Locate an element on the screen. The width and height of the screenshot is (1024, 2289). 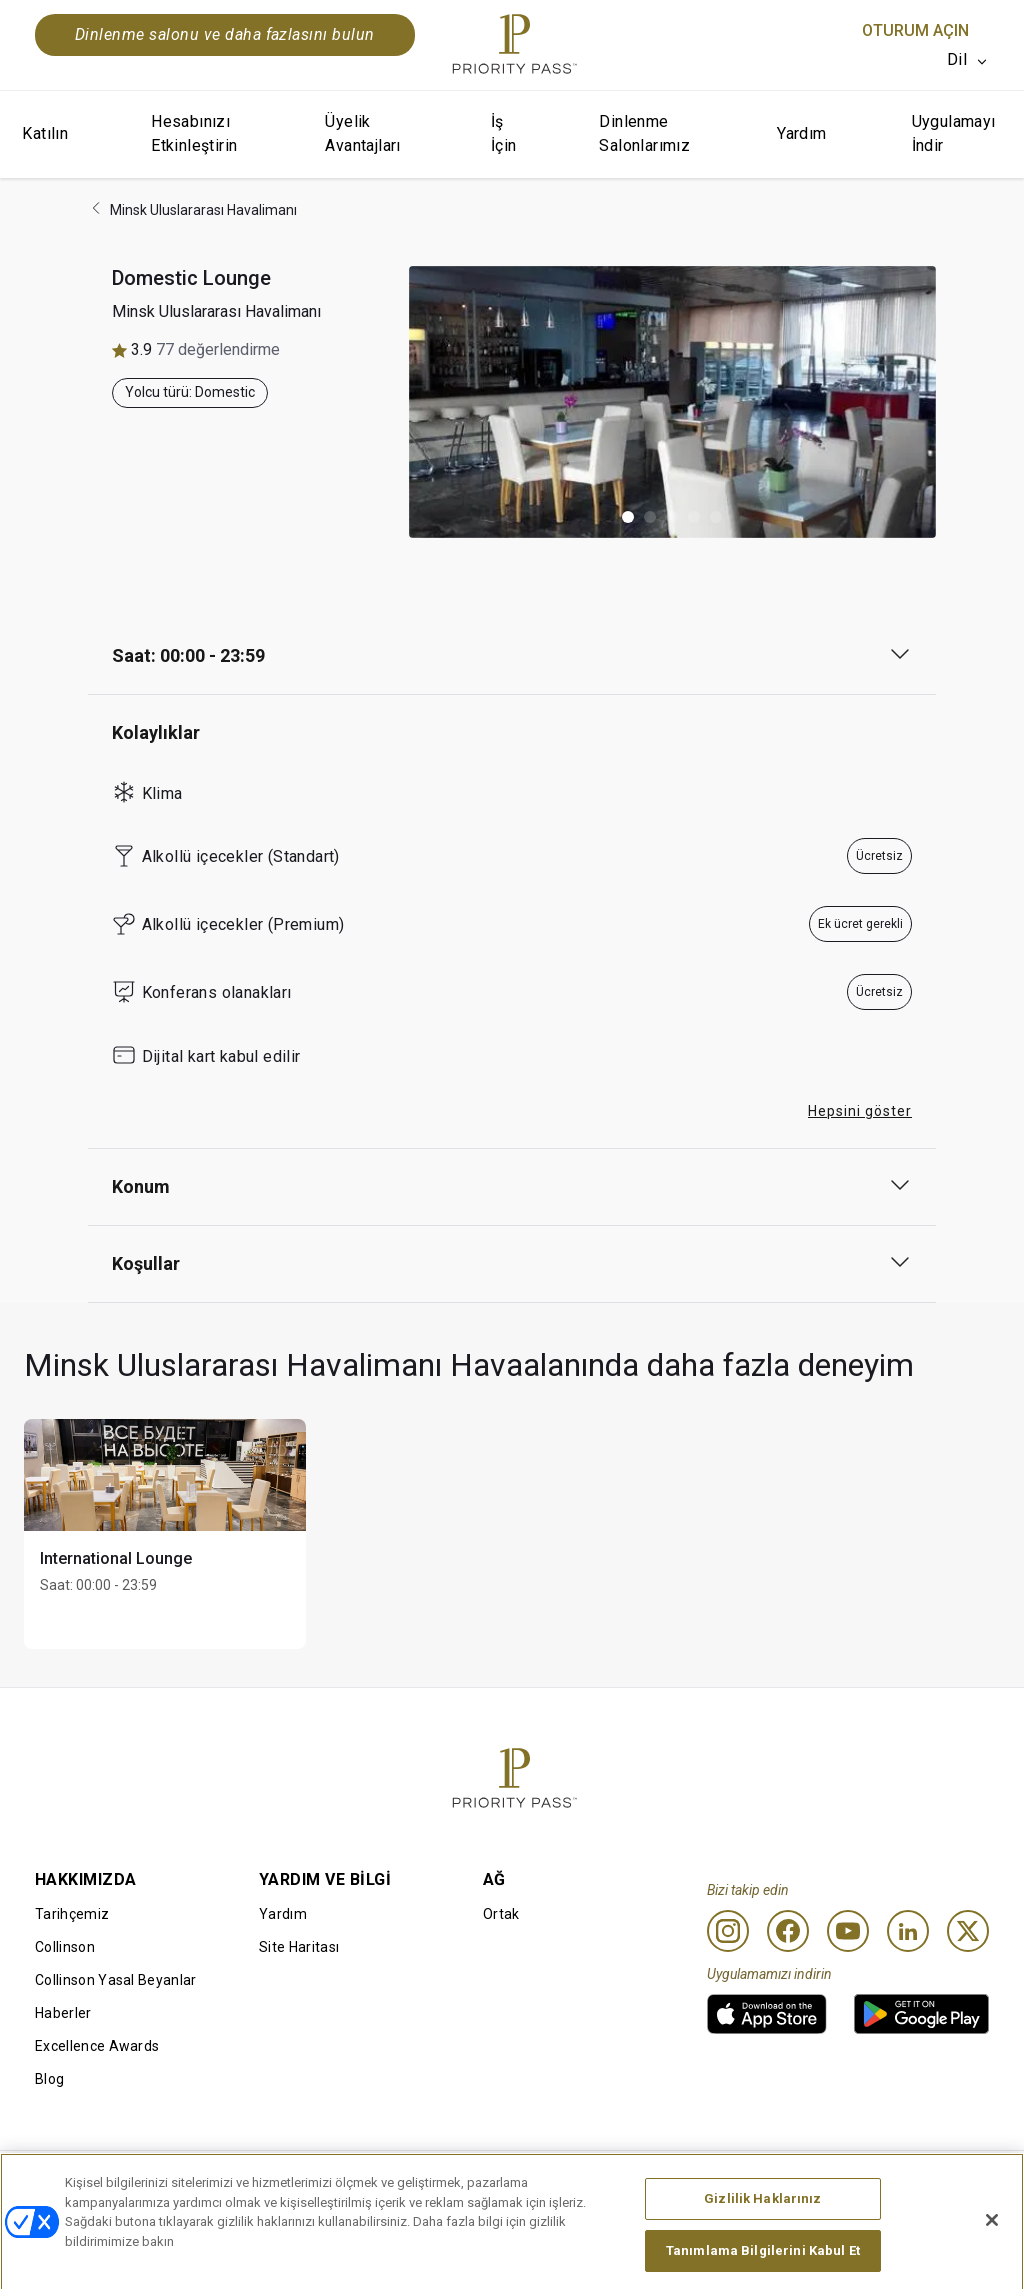
Collinson is located at coordinates (65, 1947).